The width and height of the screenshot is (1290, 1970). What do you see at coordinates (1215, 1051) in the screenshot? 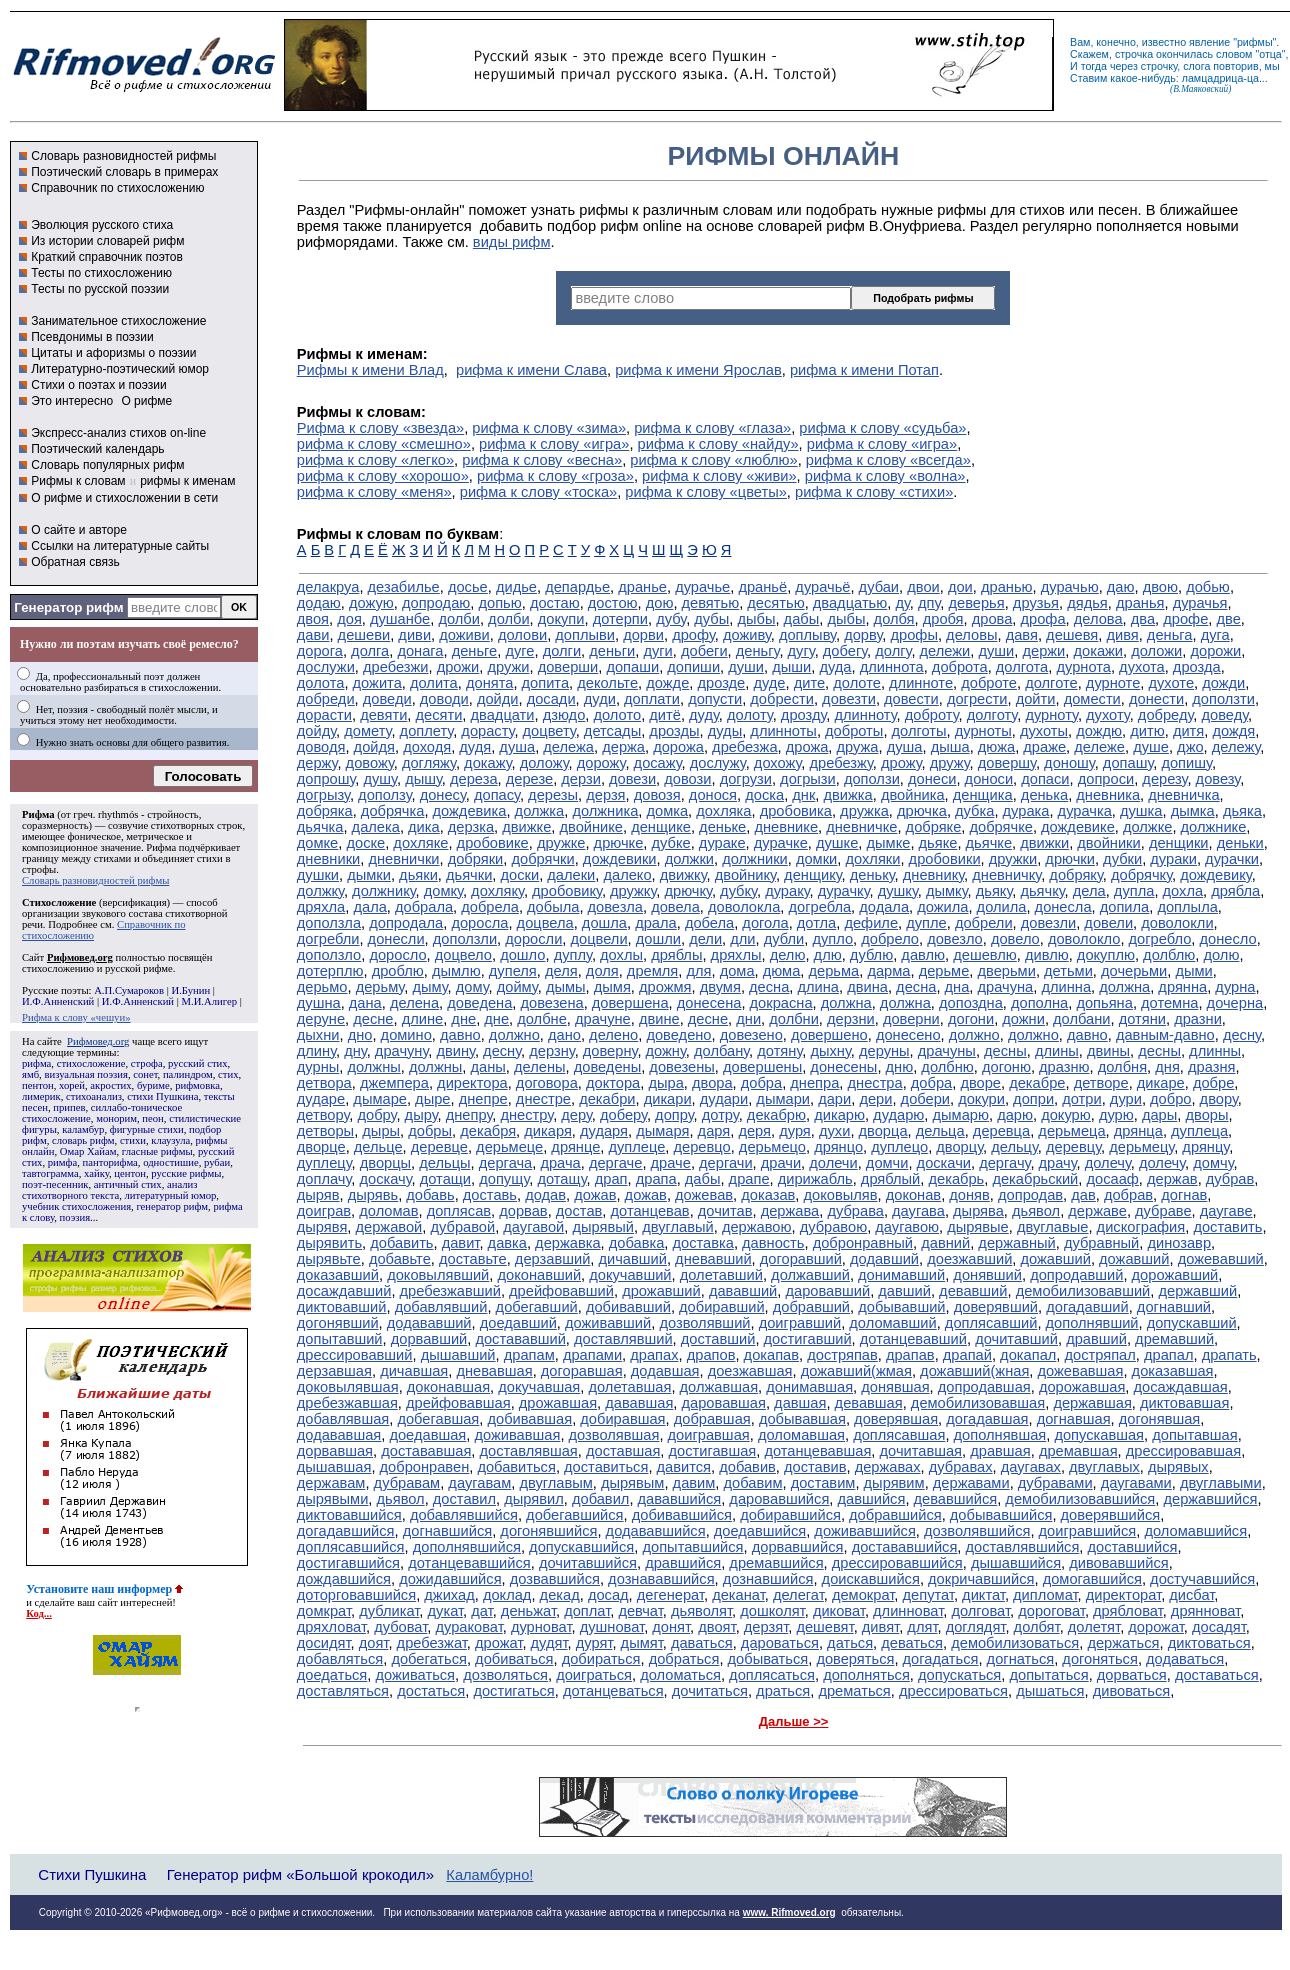
I see `длинны` at bounding box center [1215, 1051].